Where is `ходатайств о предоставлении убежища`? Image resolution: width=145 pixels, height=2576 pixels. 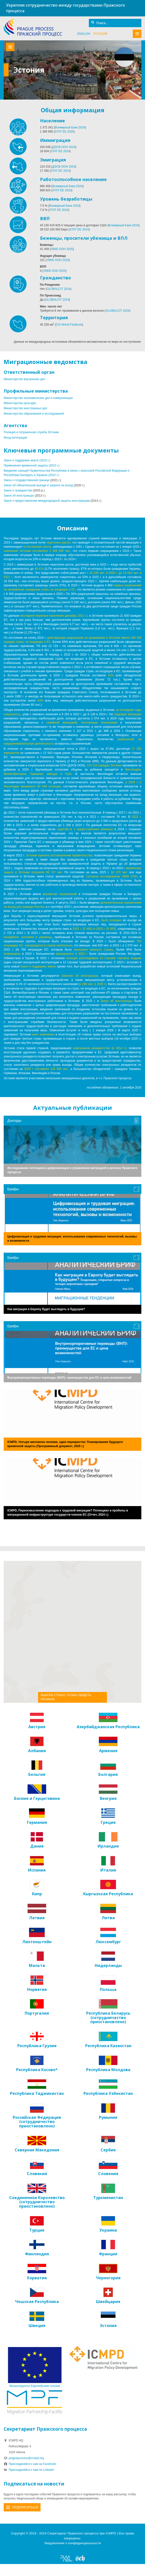
ходатайств о предоставлении убежища is located at coordinates (85, 829).